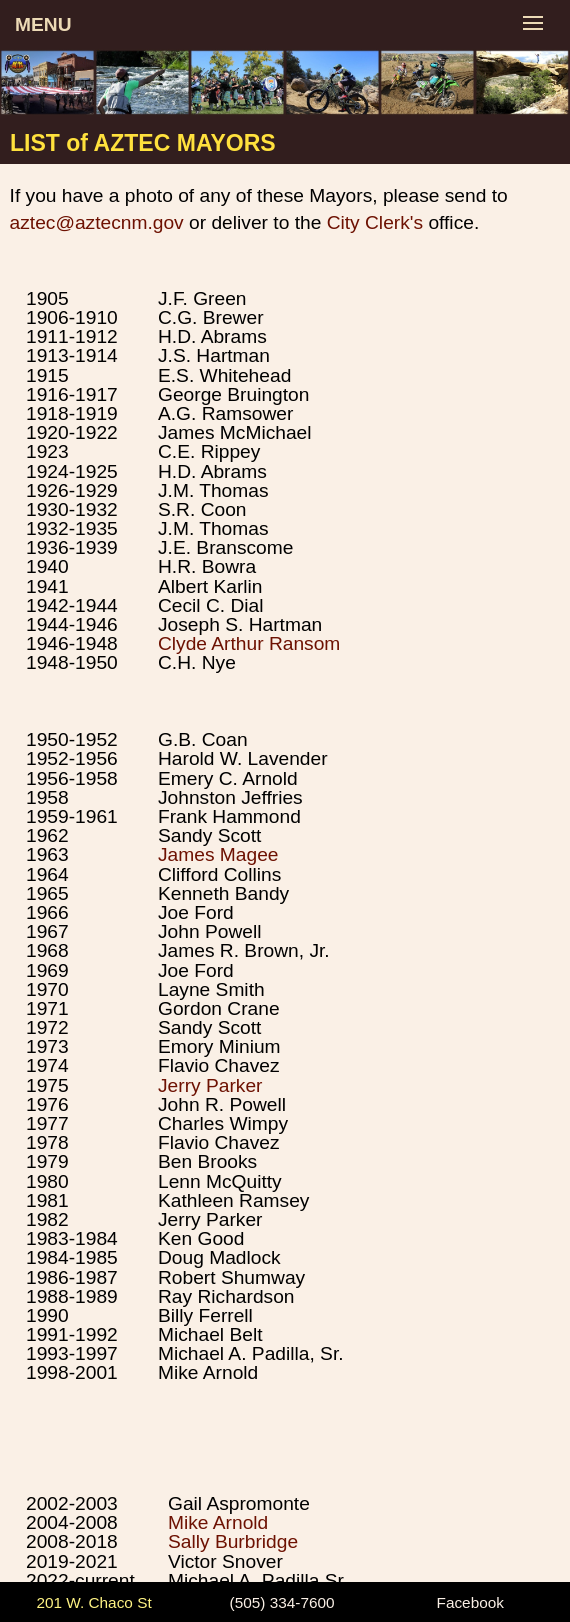 The width and height of the screenshot is (570, 1622). Describe the element at coordinates (97, 222) in the screenshot. I see `aztec@aztecnm.gov` at that location.